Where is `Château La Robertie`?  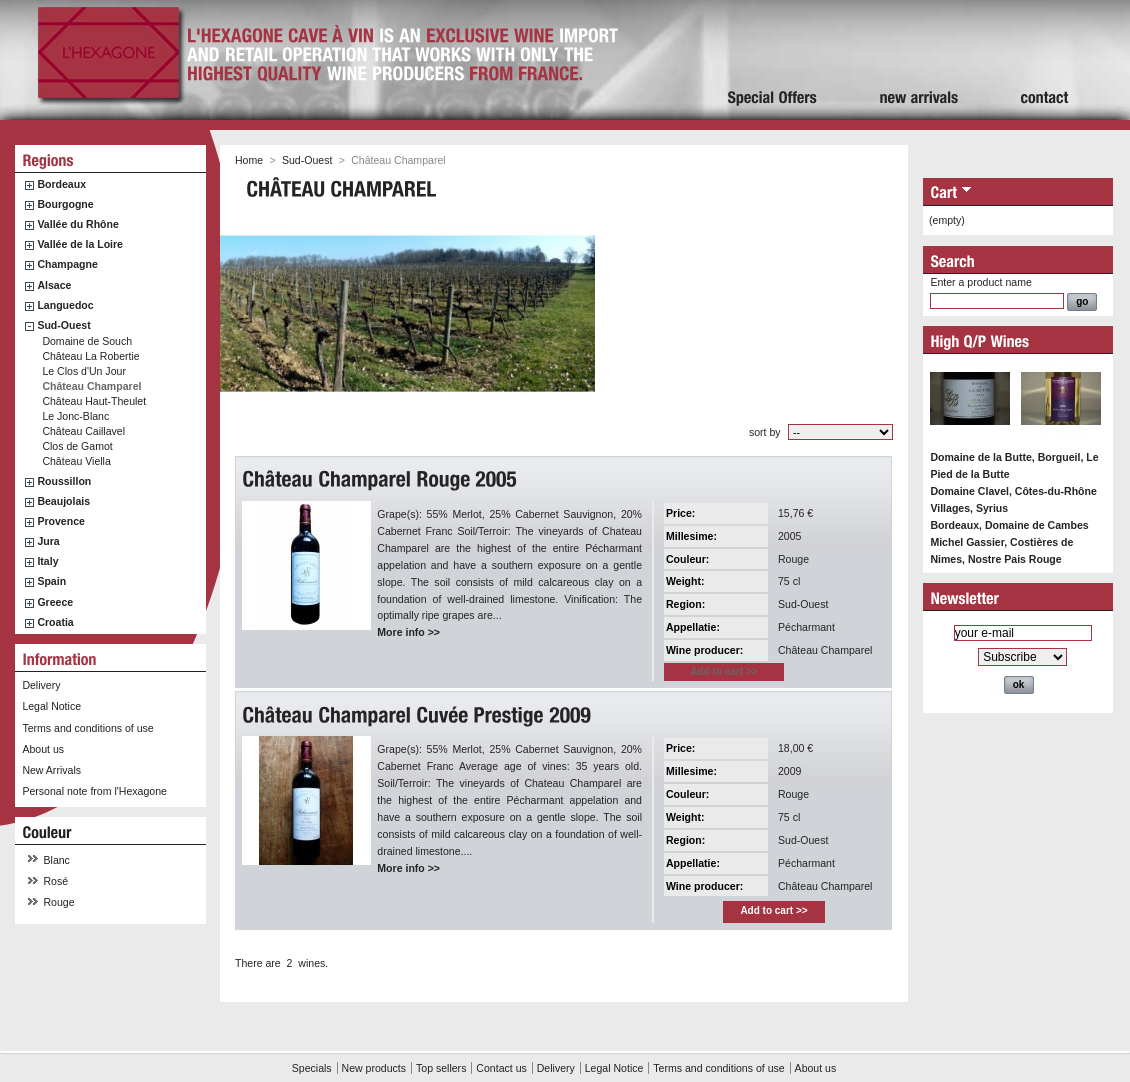 Château La Robertie is located at coordinates (90, 356).